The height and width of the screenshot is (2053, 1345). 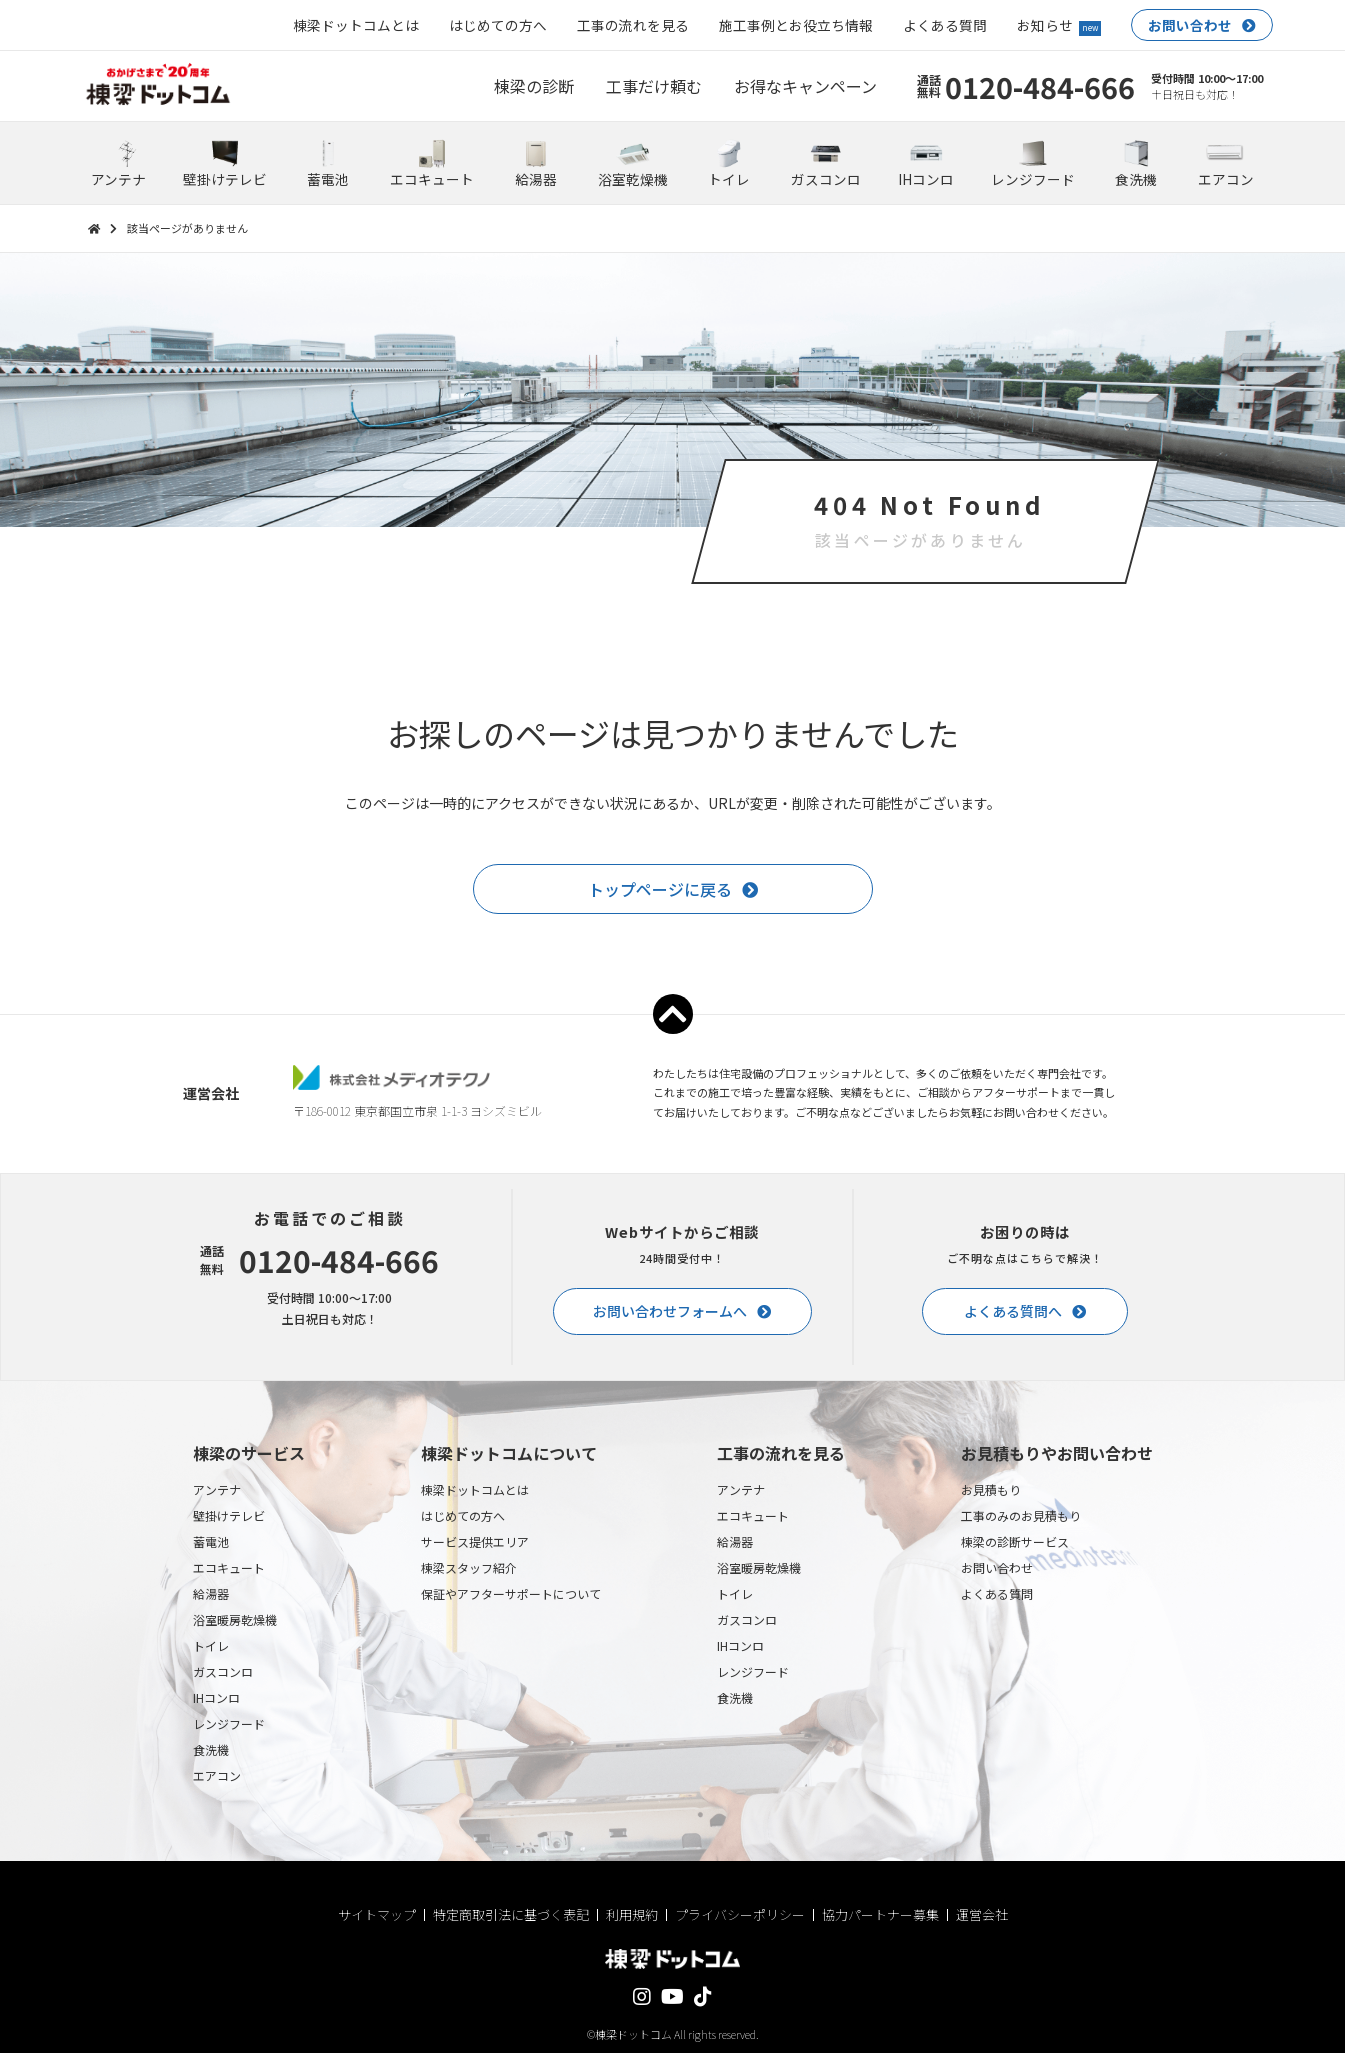 What do you see at coordinates (740, 1915) in the screenshot?
I see `プライバシーポリシー` at bounding box center [740, 1915].